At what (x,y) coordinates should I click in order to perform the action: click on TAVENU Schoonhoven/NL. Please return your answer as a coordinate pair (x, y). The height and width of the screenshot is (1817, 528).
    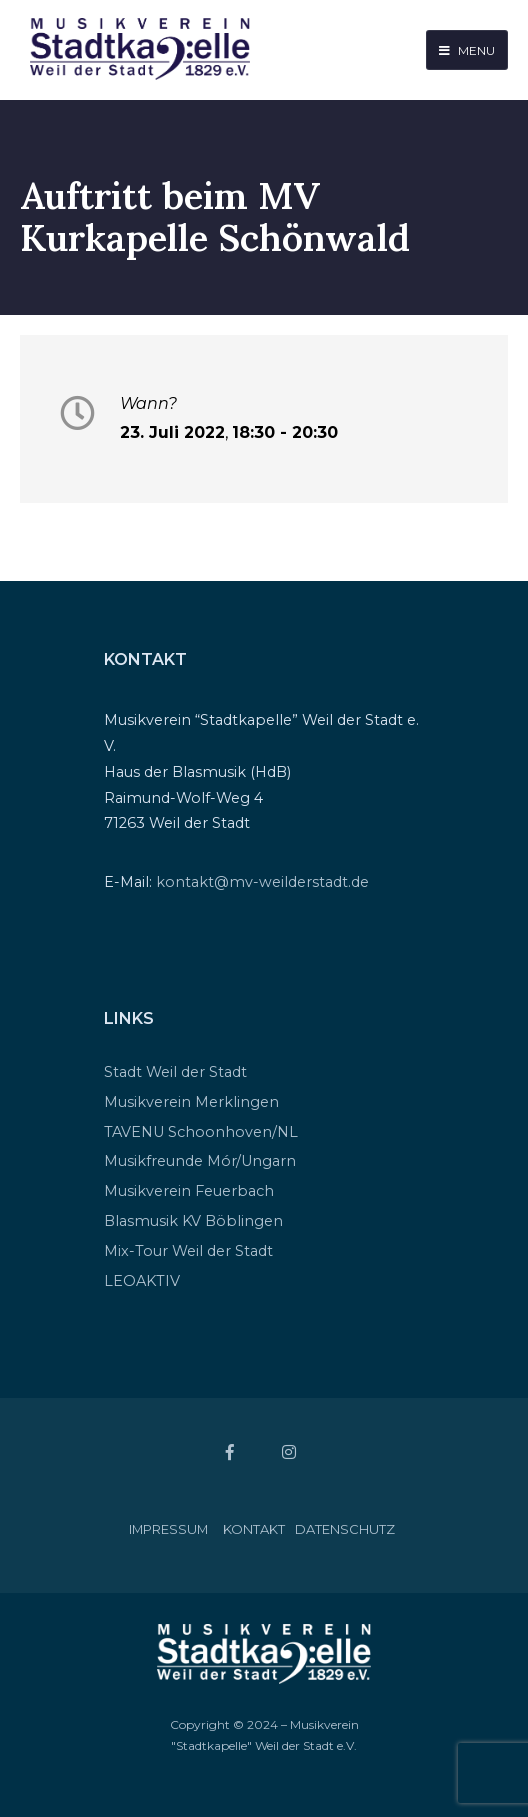
    Looking at the image, I should click on (201, 1132).